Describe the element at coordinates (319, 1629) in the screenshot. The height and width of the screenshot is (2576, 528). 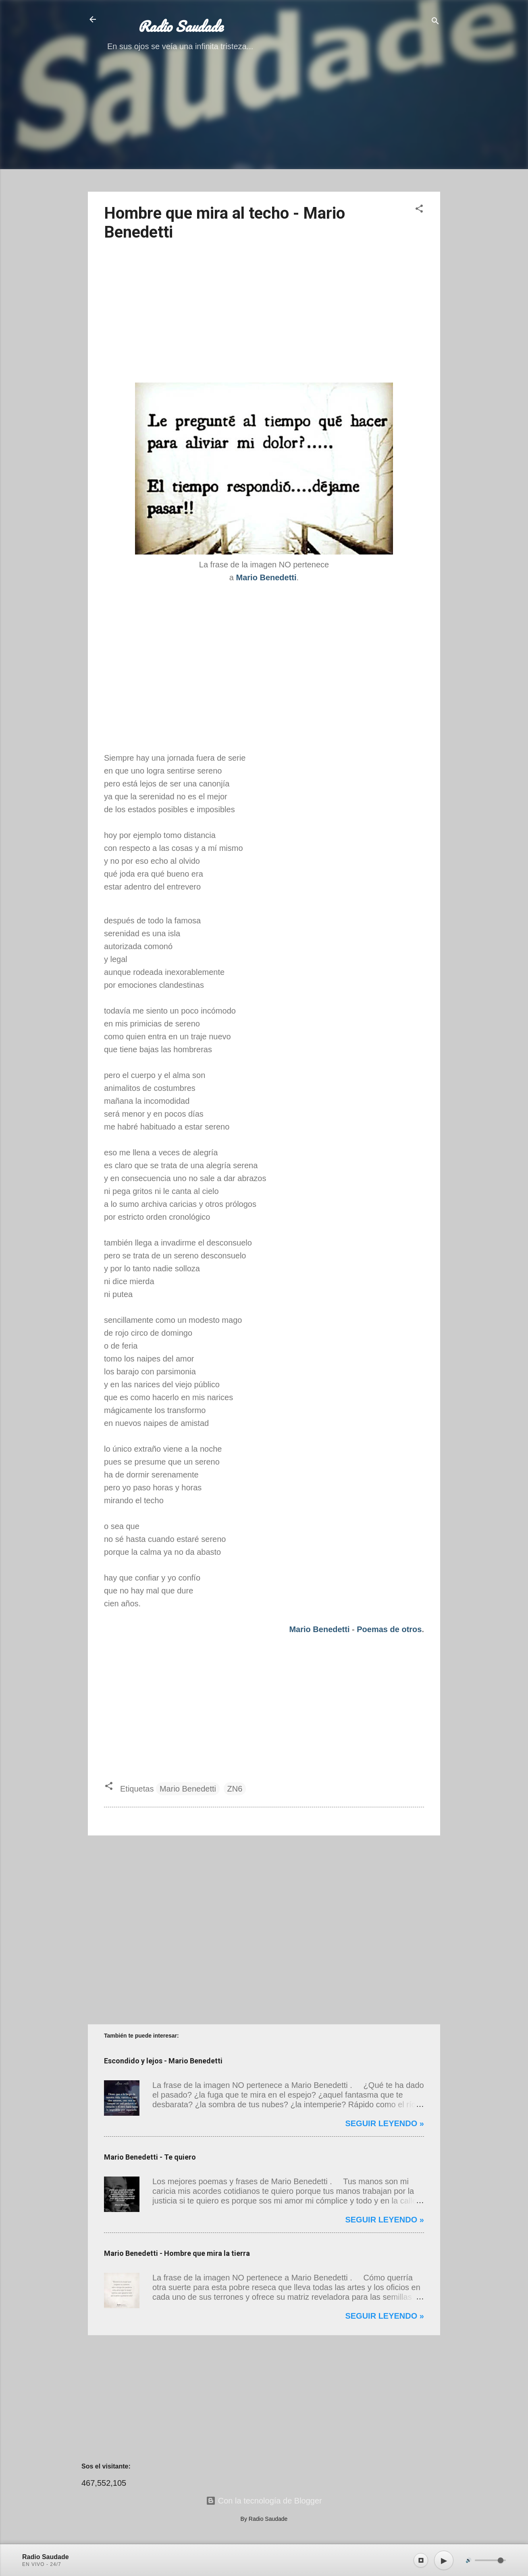
I see `Mario Benedetti` at that location.